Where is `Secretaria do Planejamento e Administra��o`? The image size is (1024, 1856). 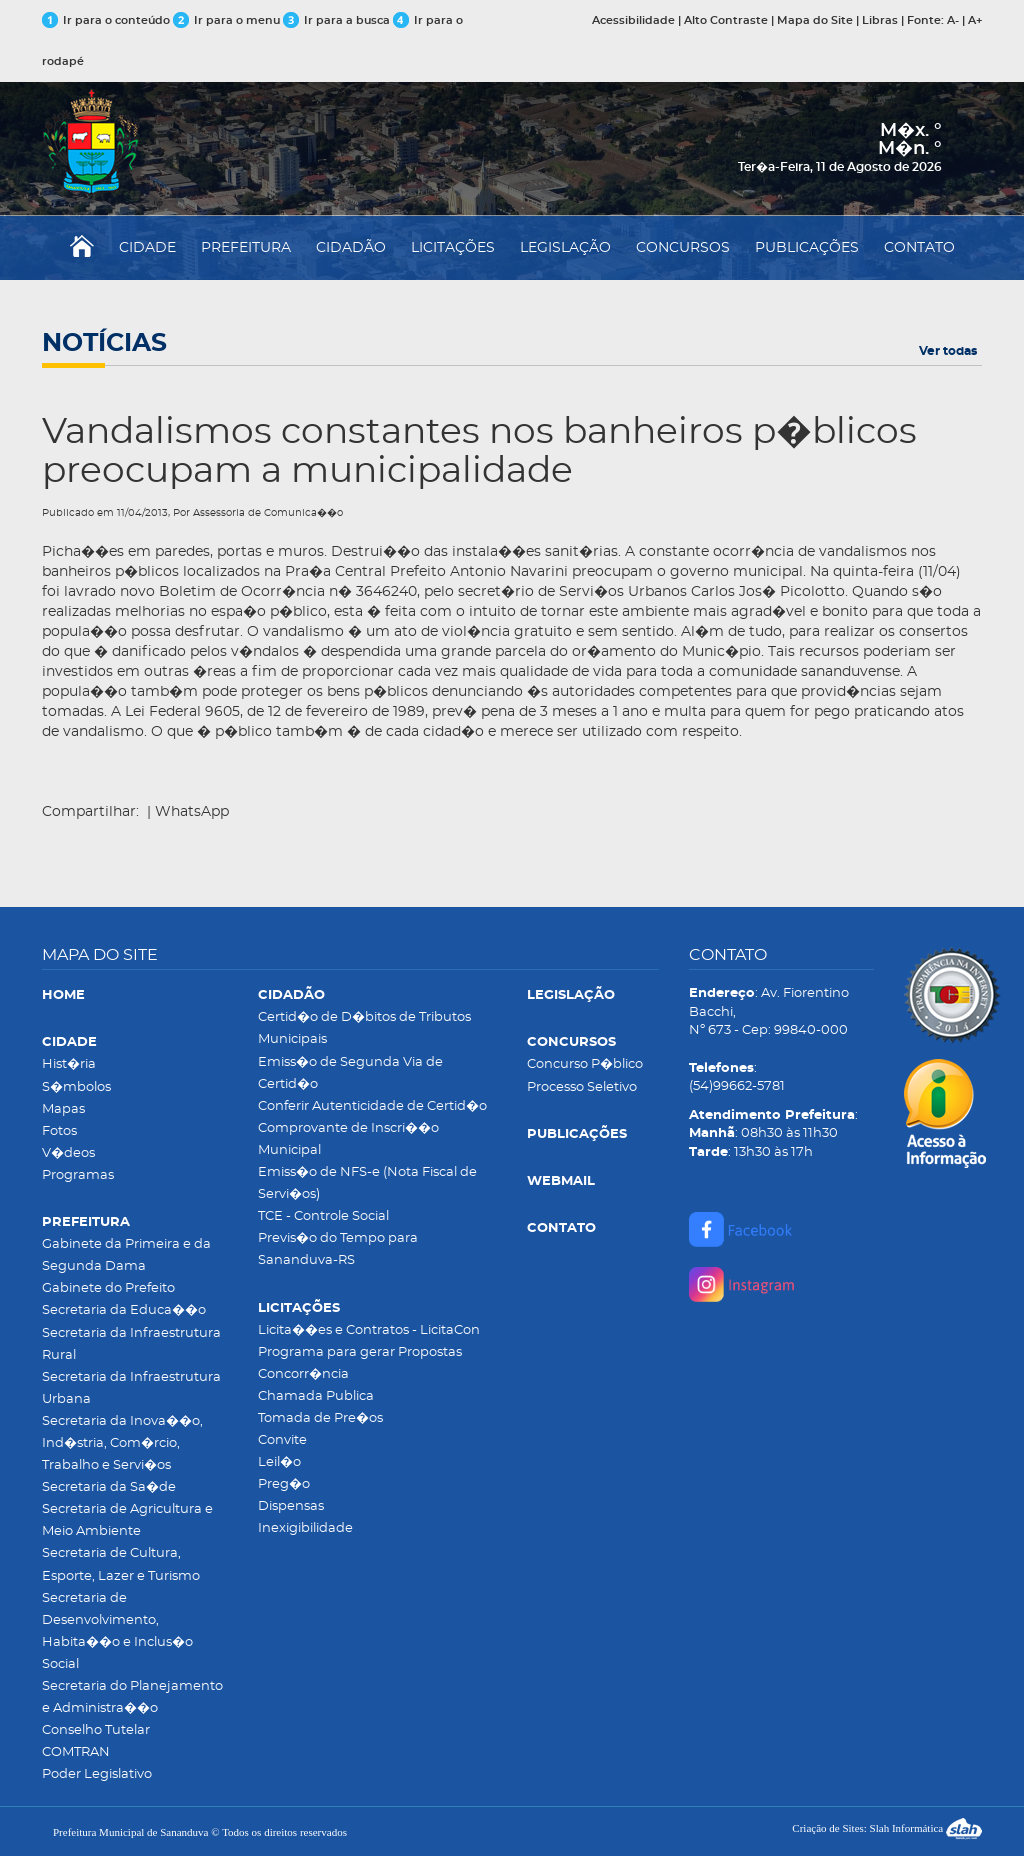
Secretaria do Planejamento e Administra��o is located at coordinates (132, 1697).